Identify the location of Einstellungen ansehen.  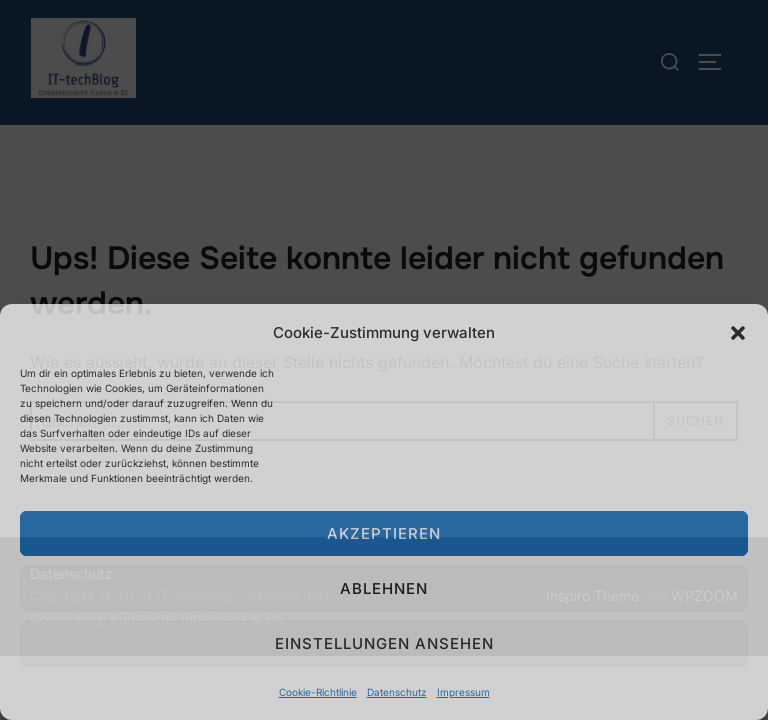
(384, 643).